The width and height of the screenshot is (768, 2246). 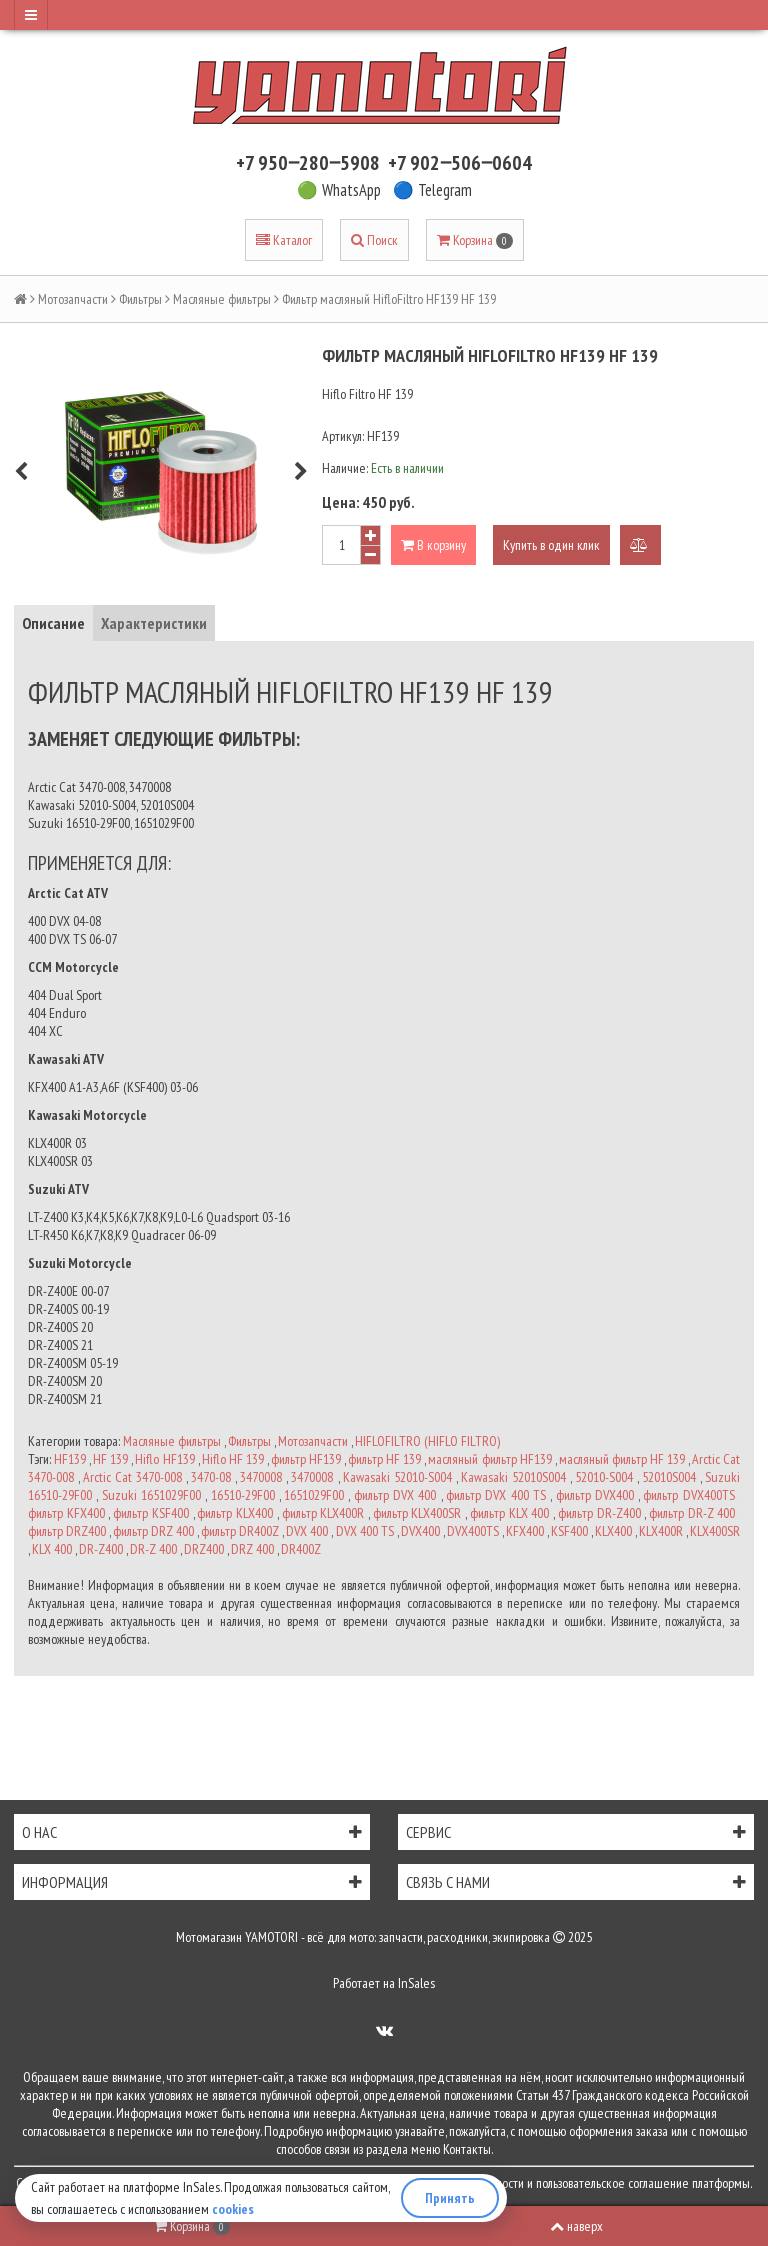 I want to click on DVX400, so click(x=420, y=1531).